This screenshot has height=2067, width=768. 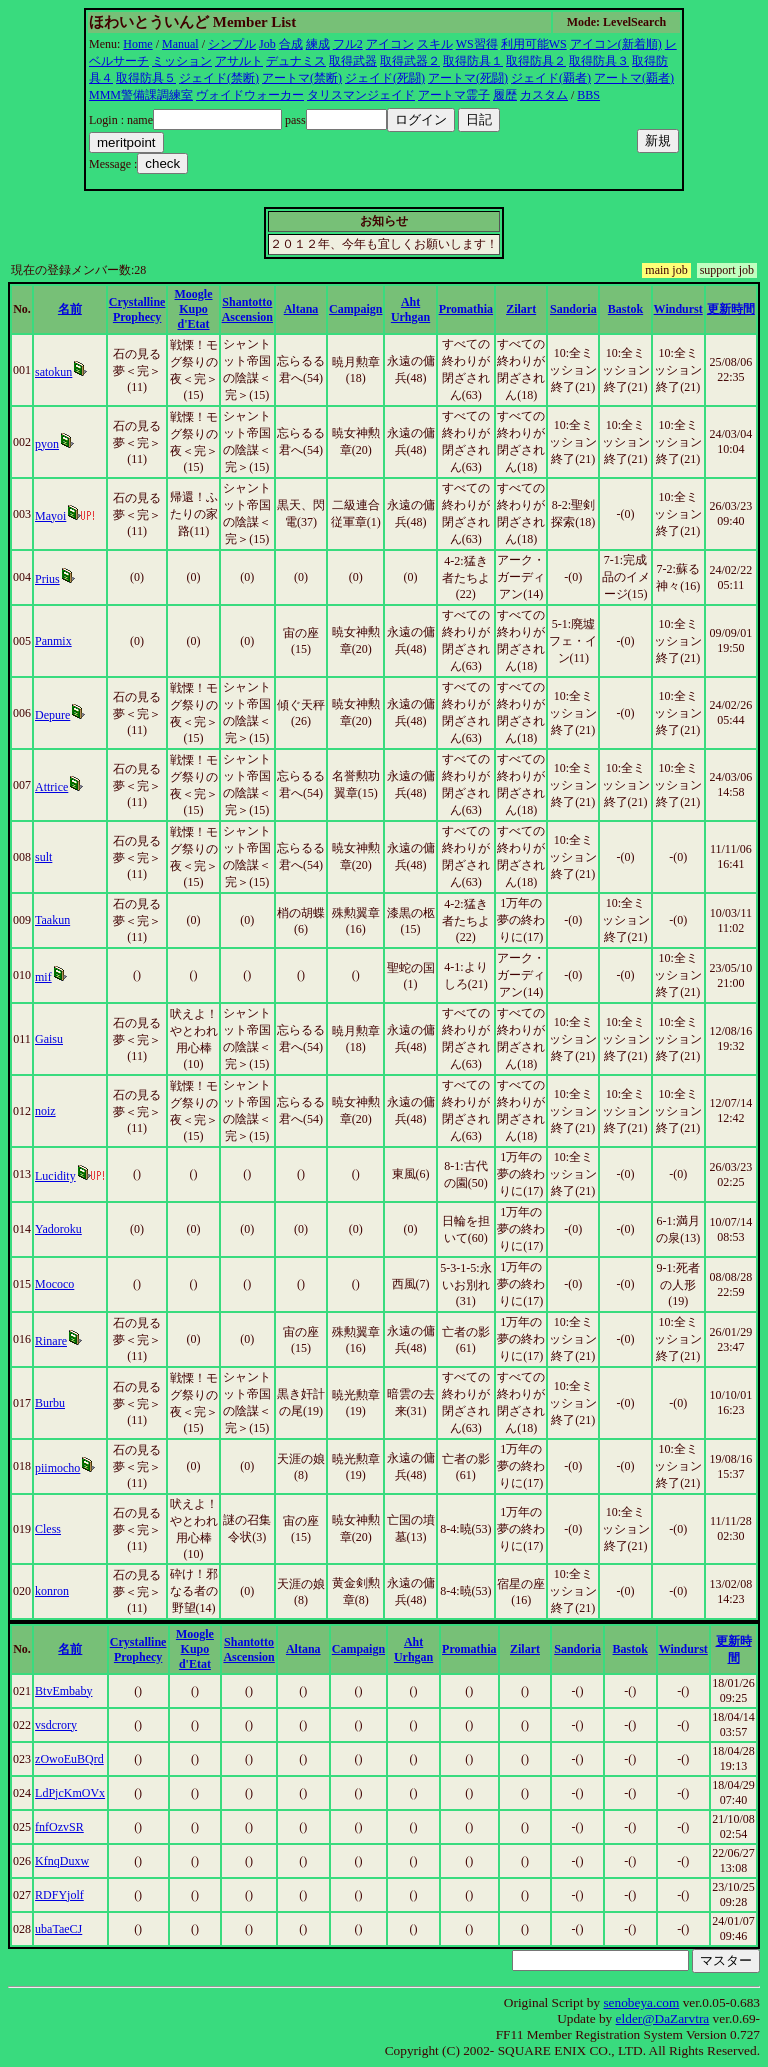 What do you see at coordinates (291, 44) in the screenshot?
I see `合成` at bounding box center [291, 44].